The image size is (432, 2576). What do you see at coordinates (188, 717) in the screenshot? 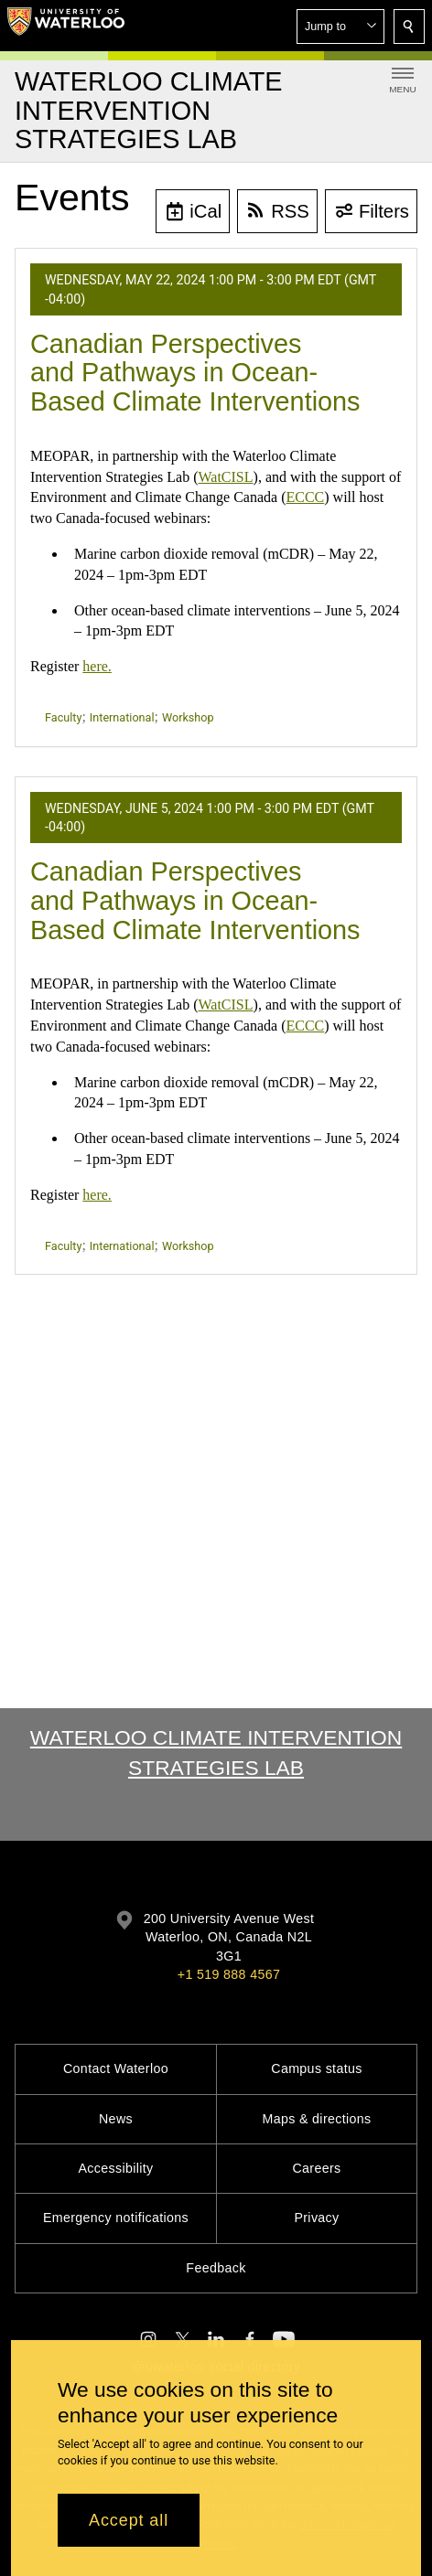
I see `Workshop` at bounding box center [188, 717].